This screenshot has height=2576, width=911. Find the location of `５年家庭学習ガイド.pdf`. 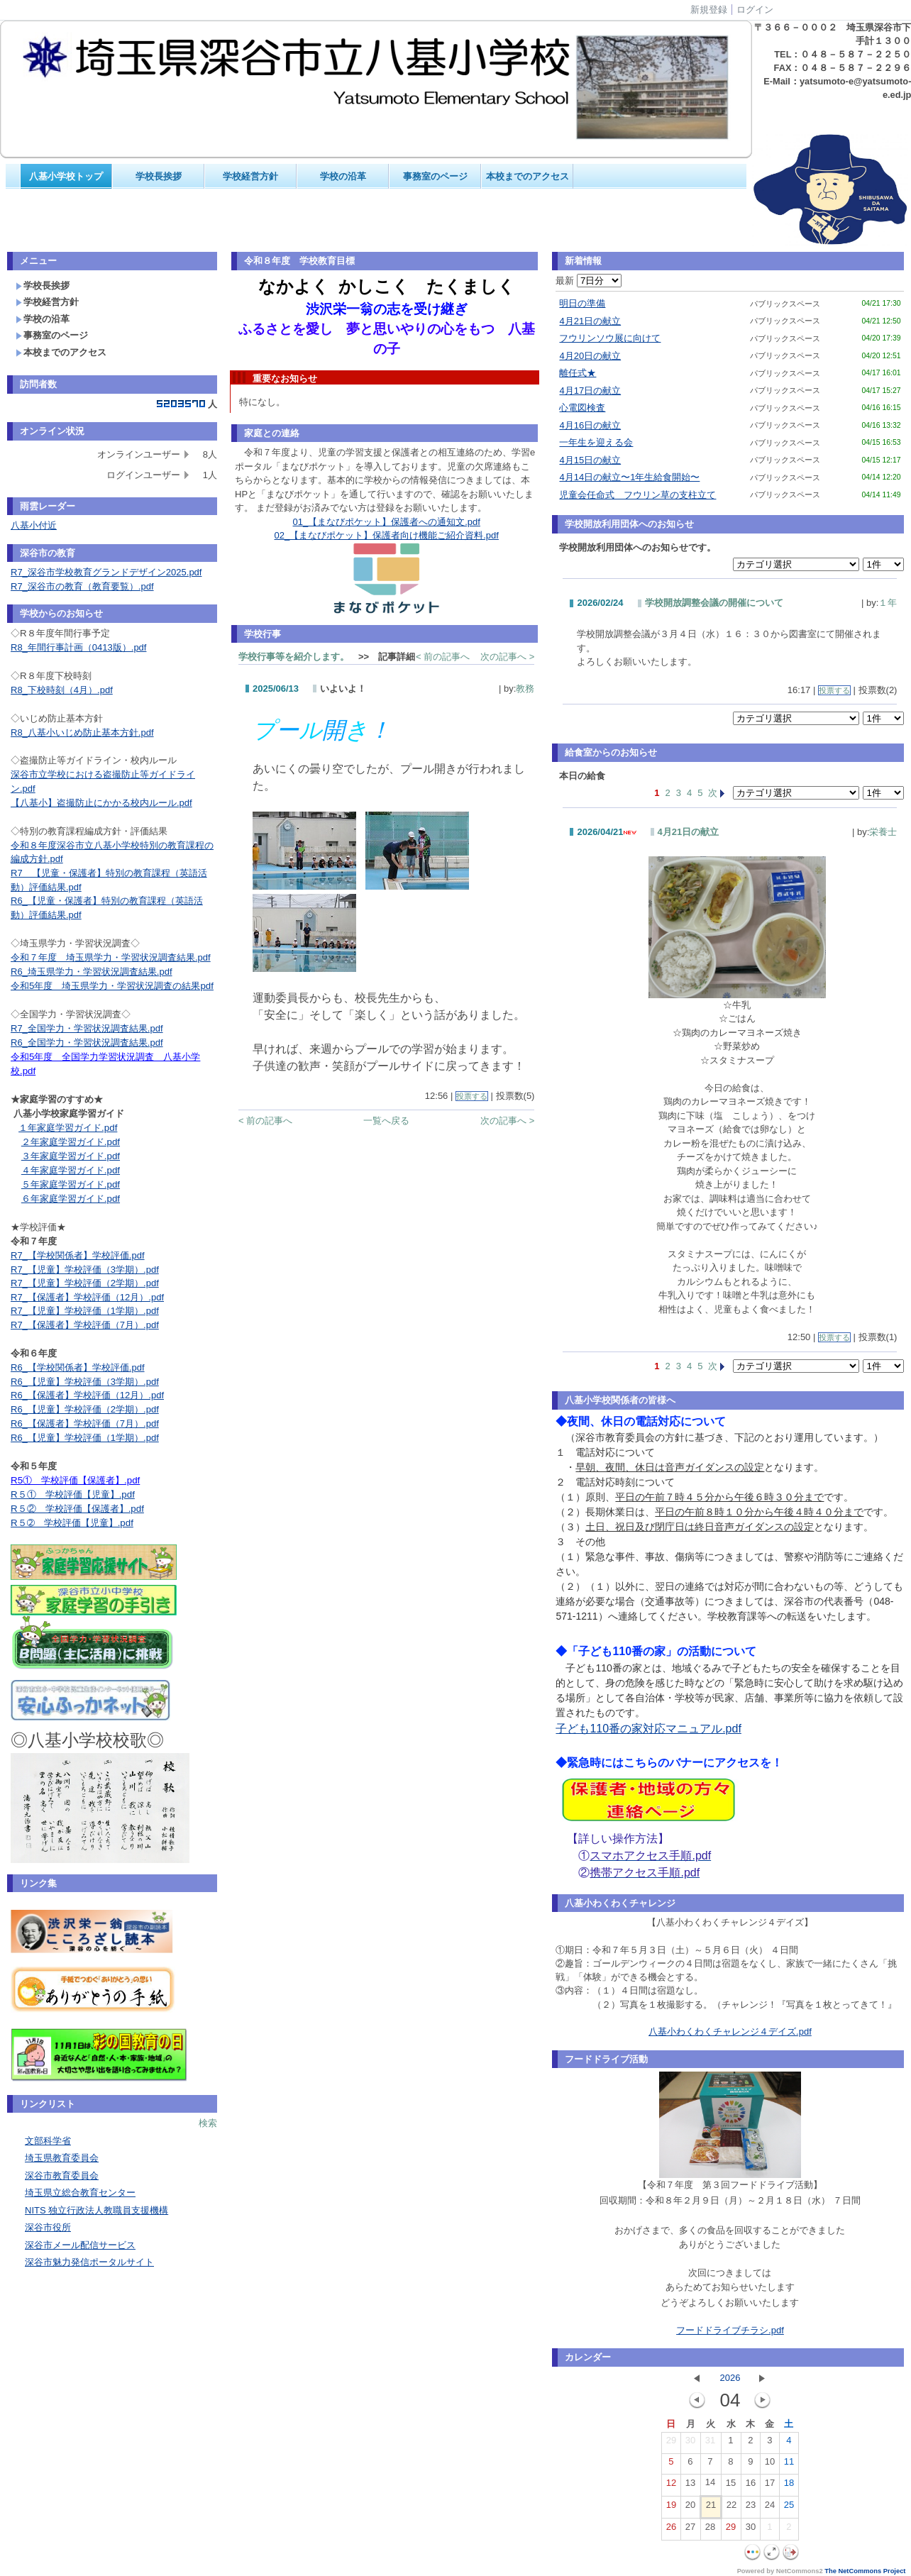

５年家庭学習ガイド.pdf is located at coordinates (70, 1184).